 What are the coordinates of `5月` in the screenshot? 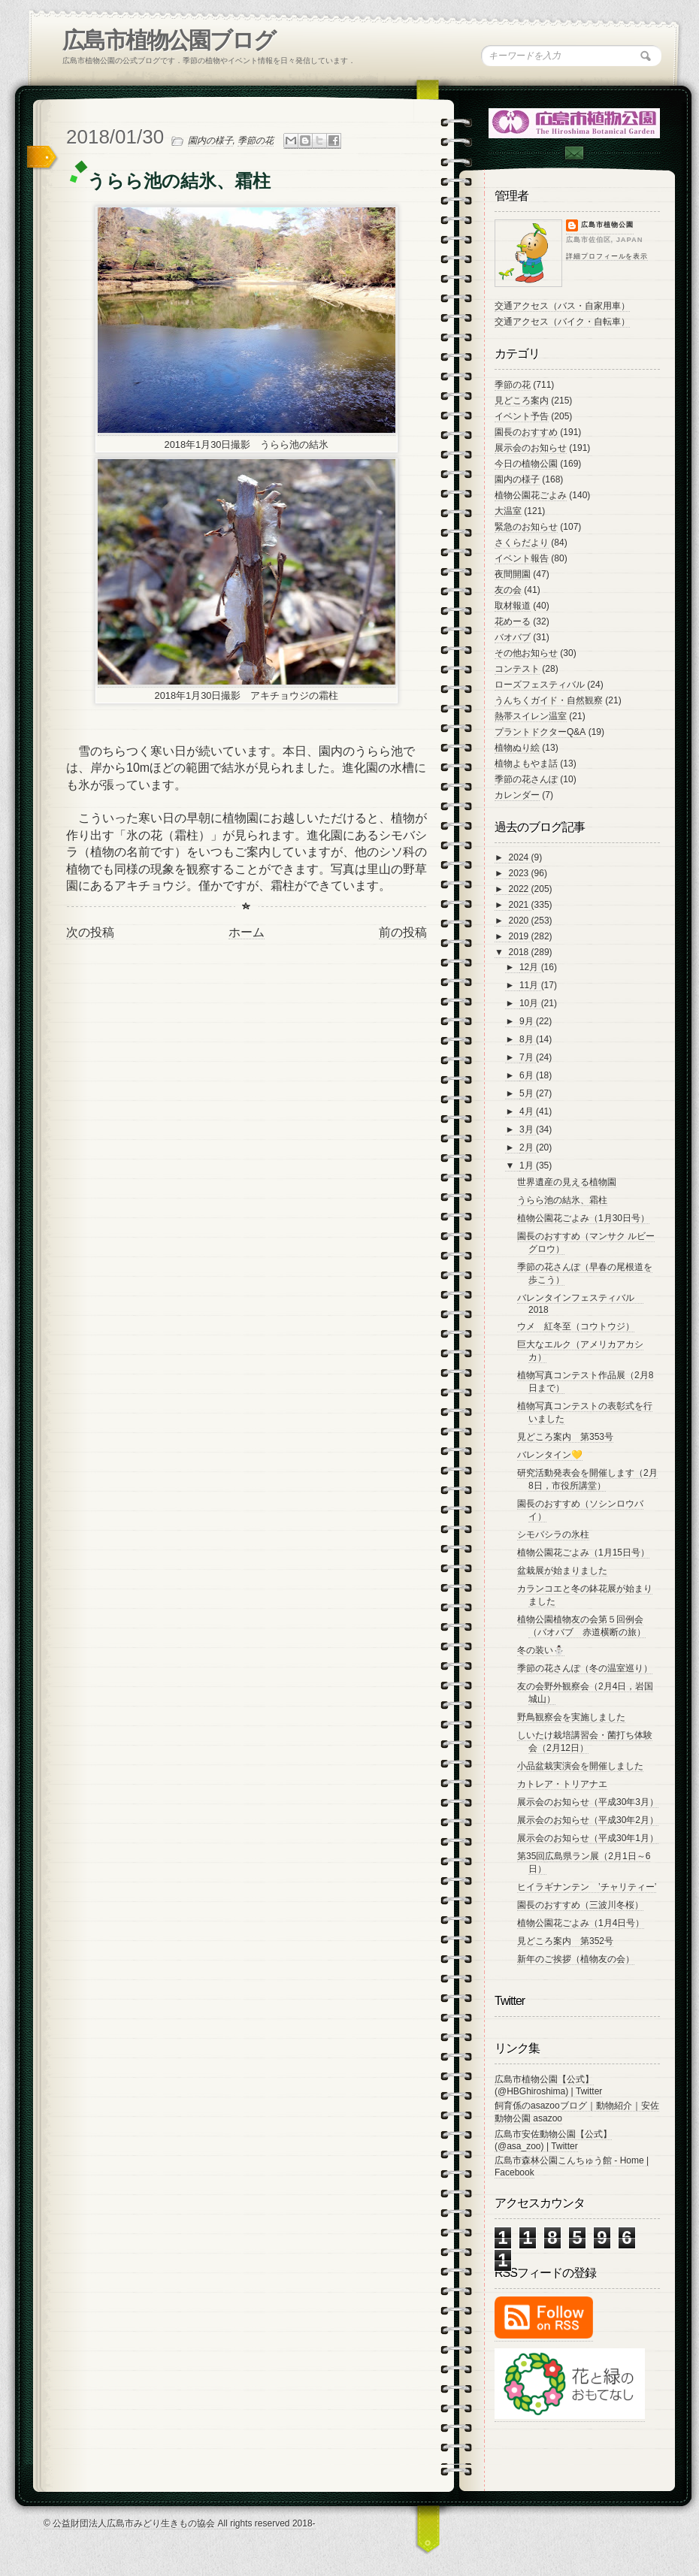 It's located at (527, 1093).